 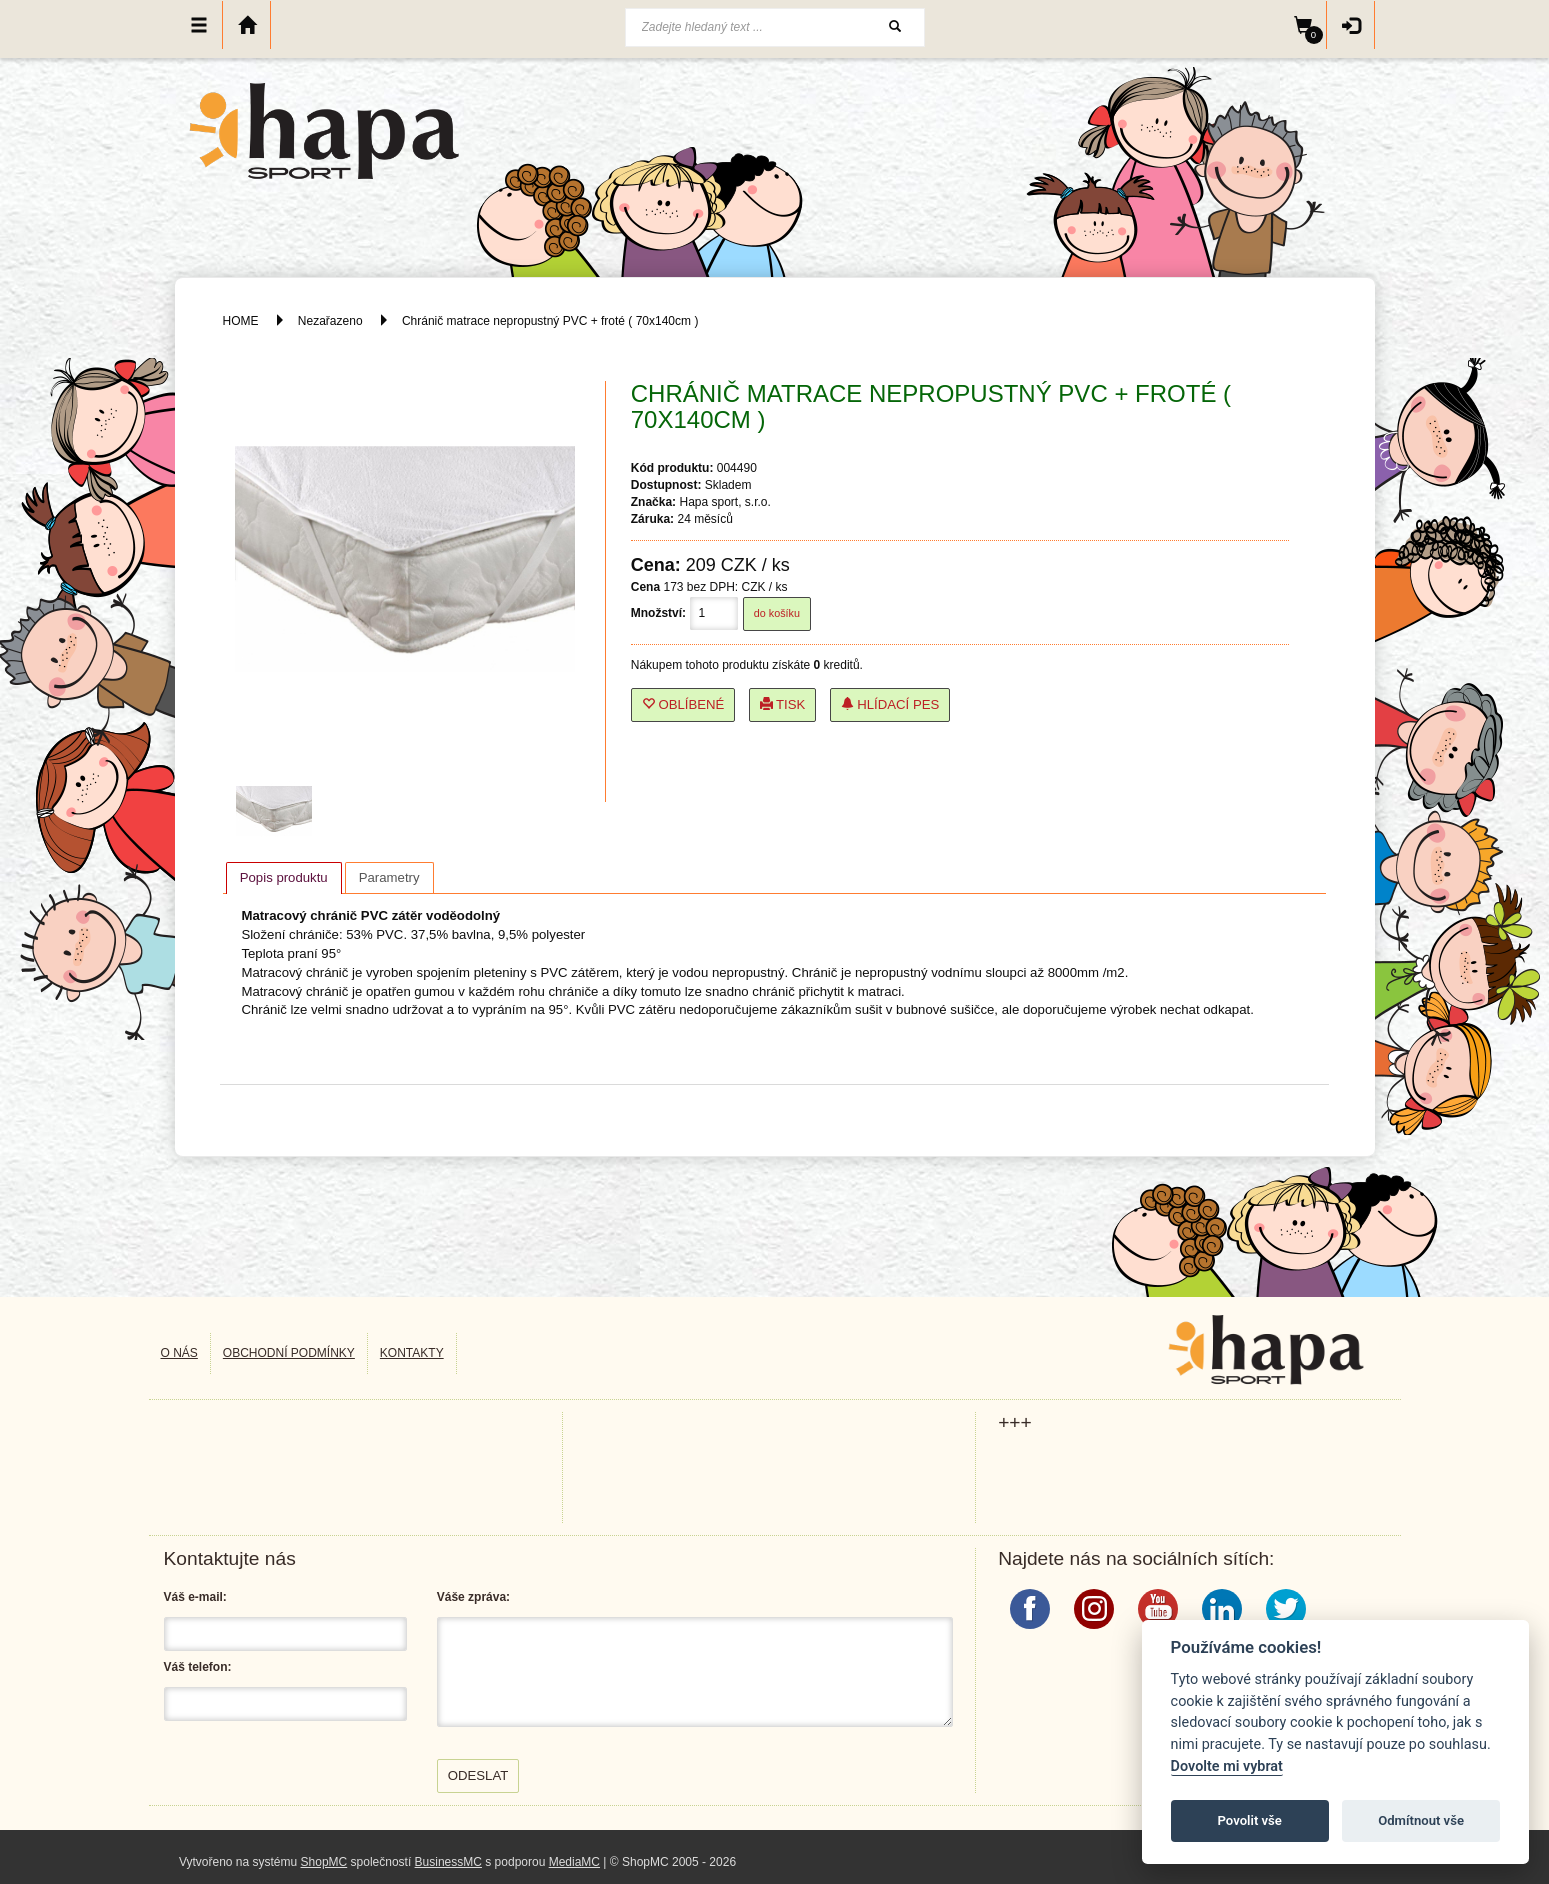 I want to click on Tisk, so click(x=783, y=704).